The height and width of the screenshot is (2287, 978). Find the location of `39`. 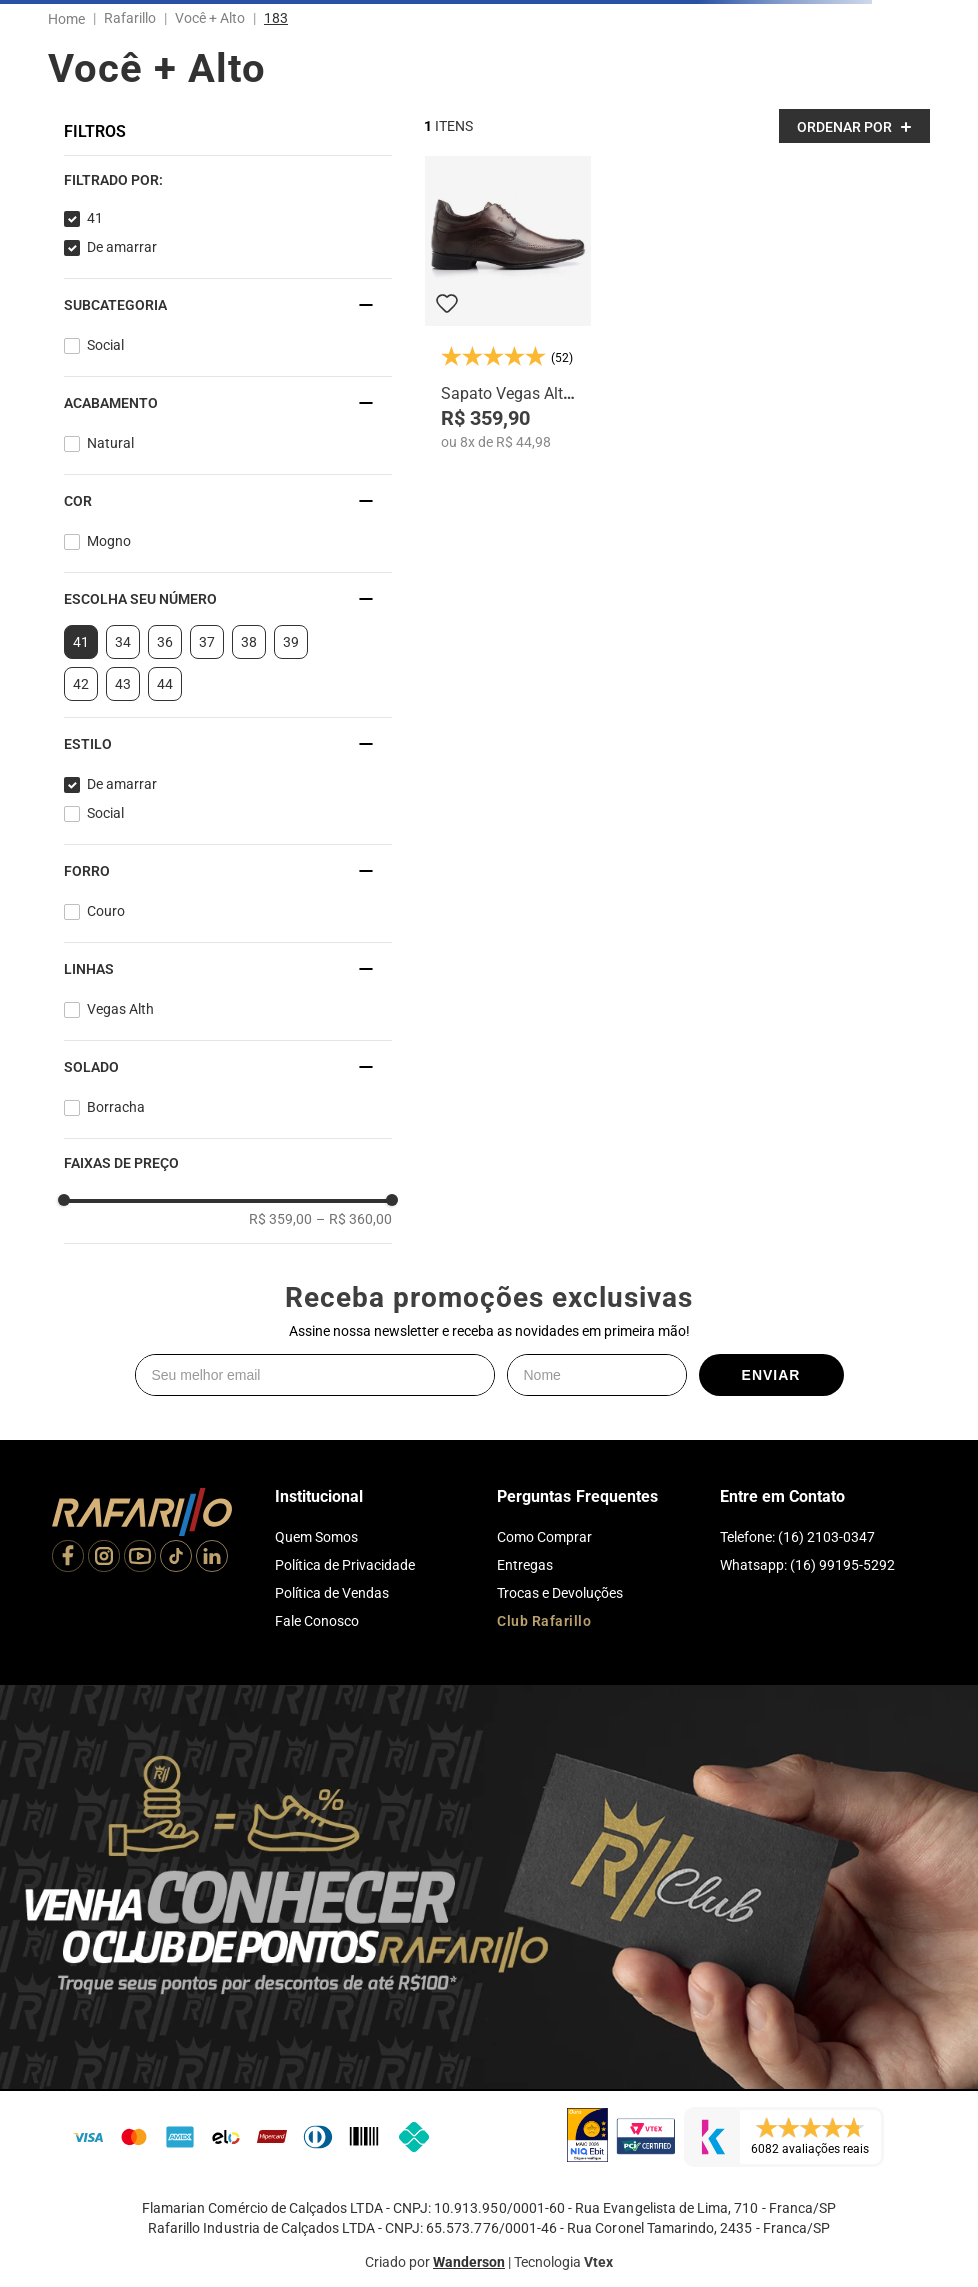

39 is located at coordinates (291, 642).